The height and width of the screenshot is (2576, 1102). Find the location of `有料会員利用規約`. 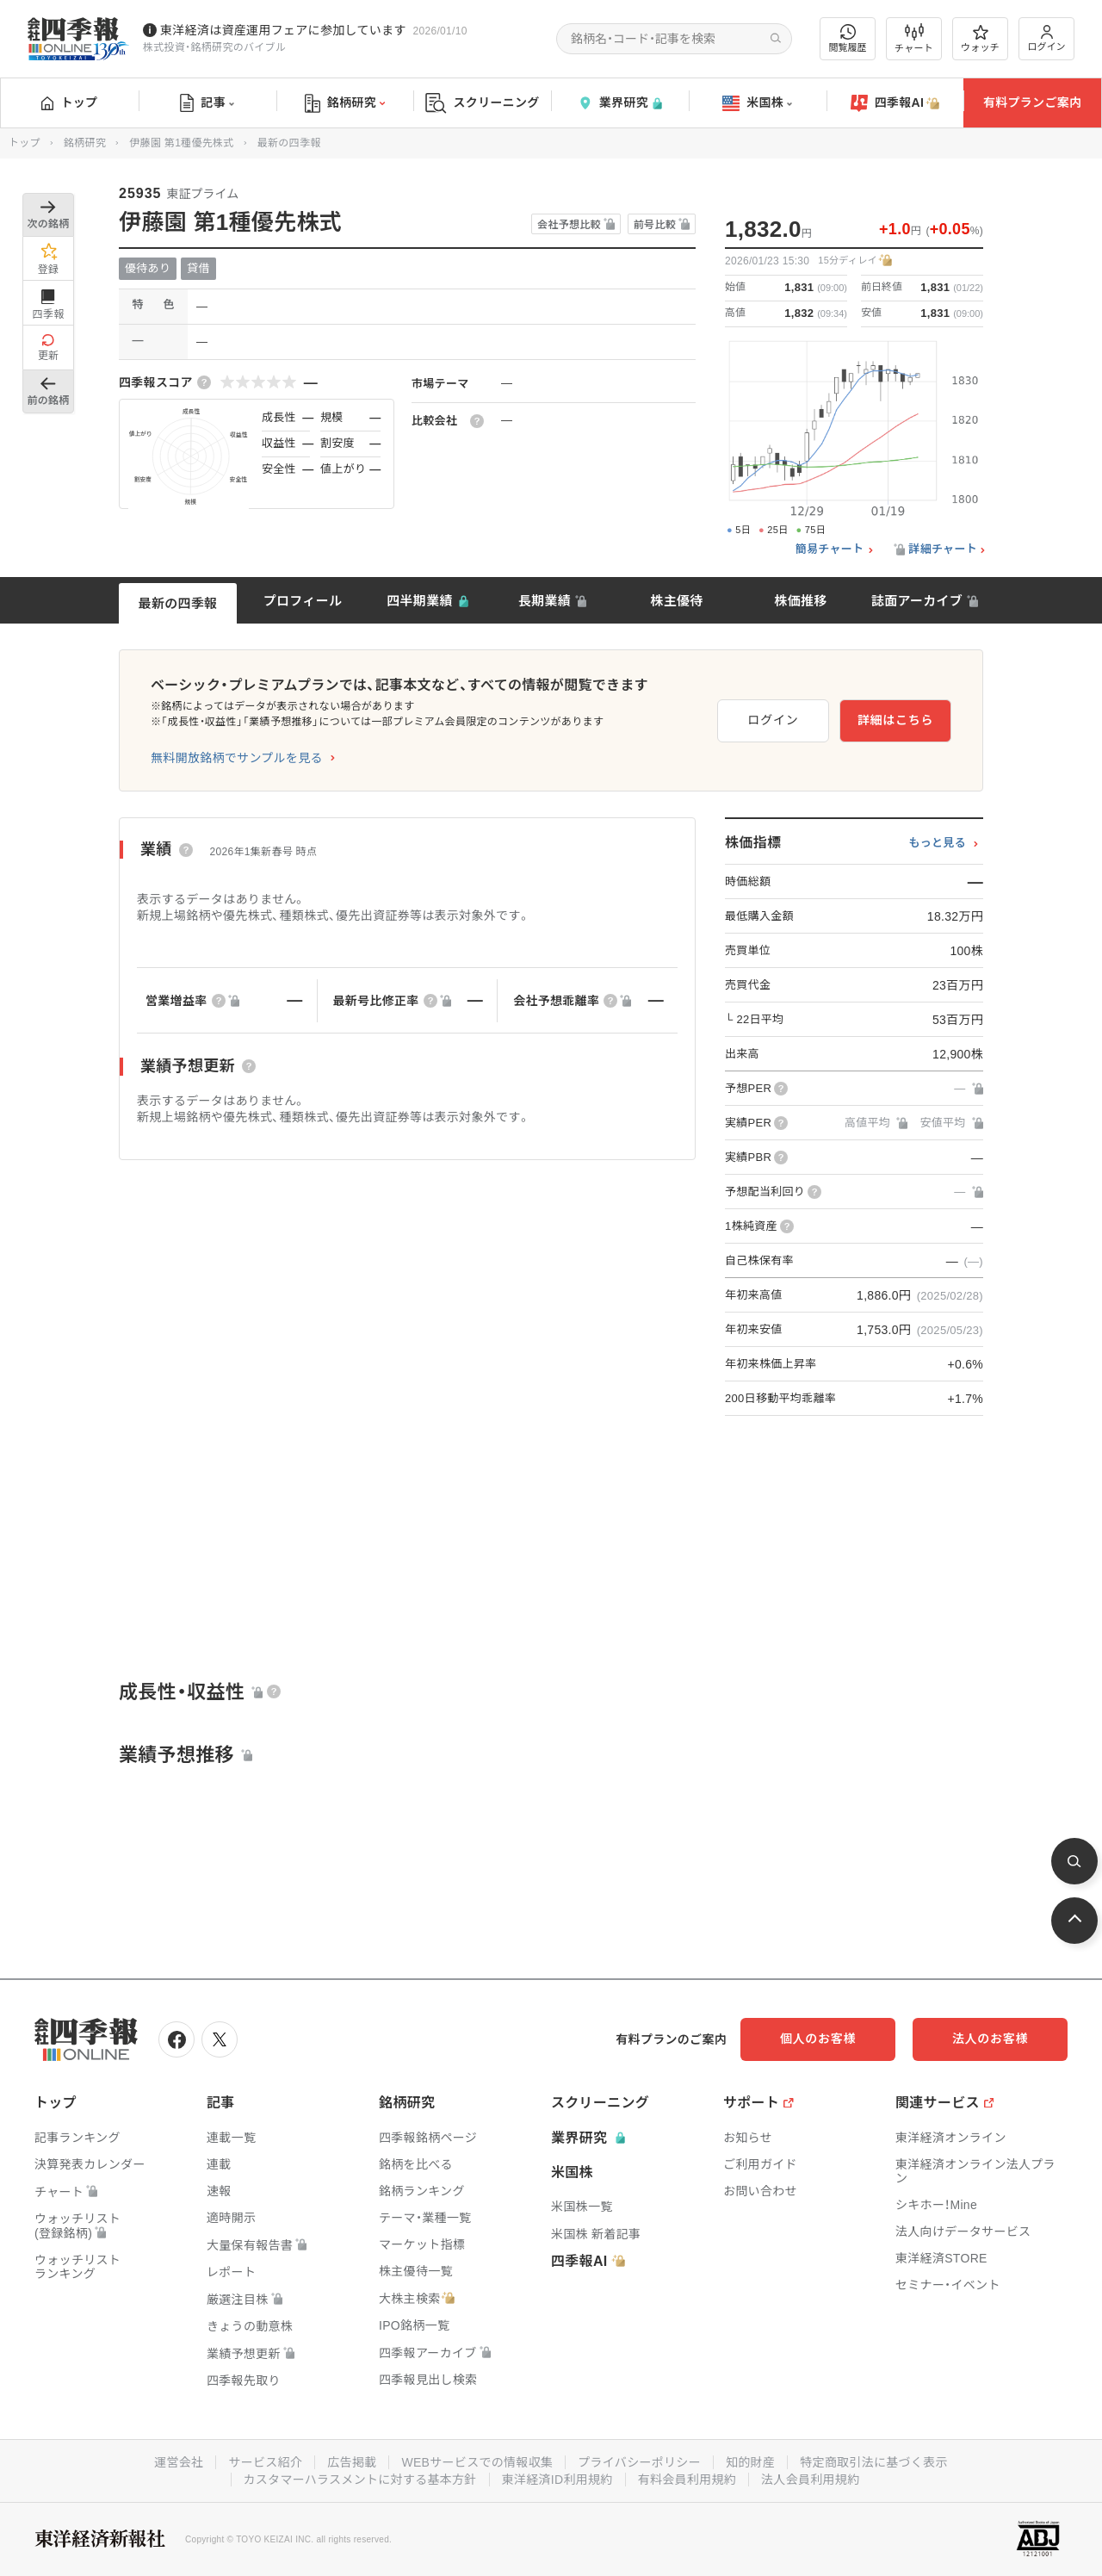

有料会員利用規約 is located at coordinates (687, 2479).